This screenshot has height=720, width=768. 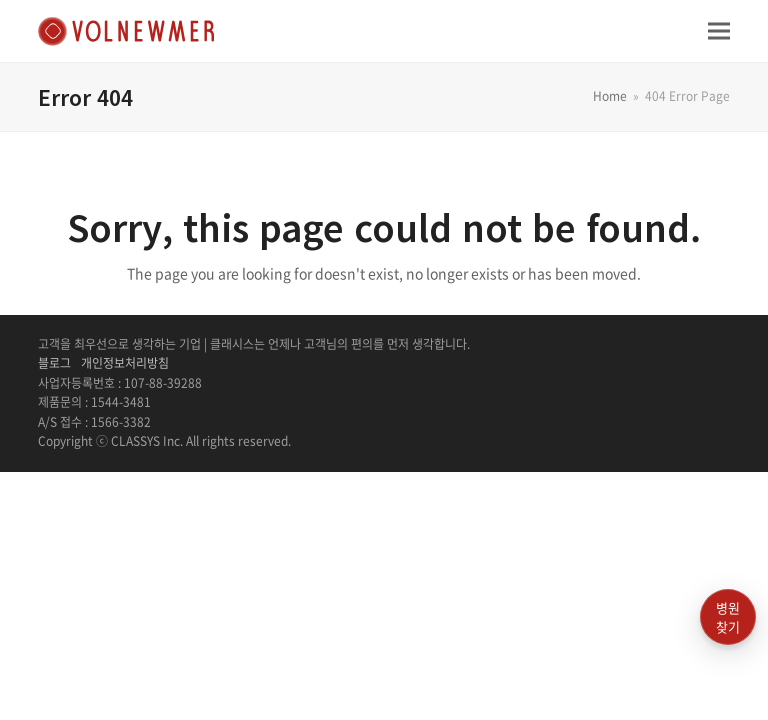 What do you see at coordinates (54, 363) in the screenshot?
I see `블로그` at bounding box center [54, 363].